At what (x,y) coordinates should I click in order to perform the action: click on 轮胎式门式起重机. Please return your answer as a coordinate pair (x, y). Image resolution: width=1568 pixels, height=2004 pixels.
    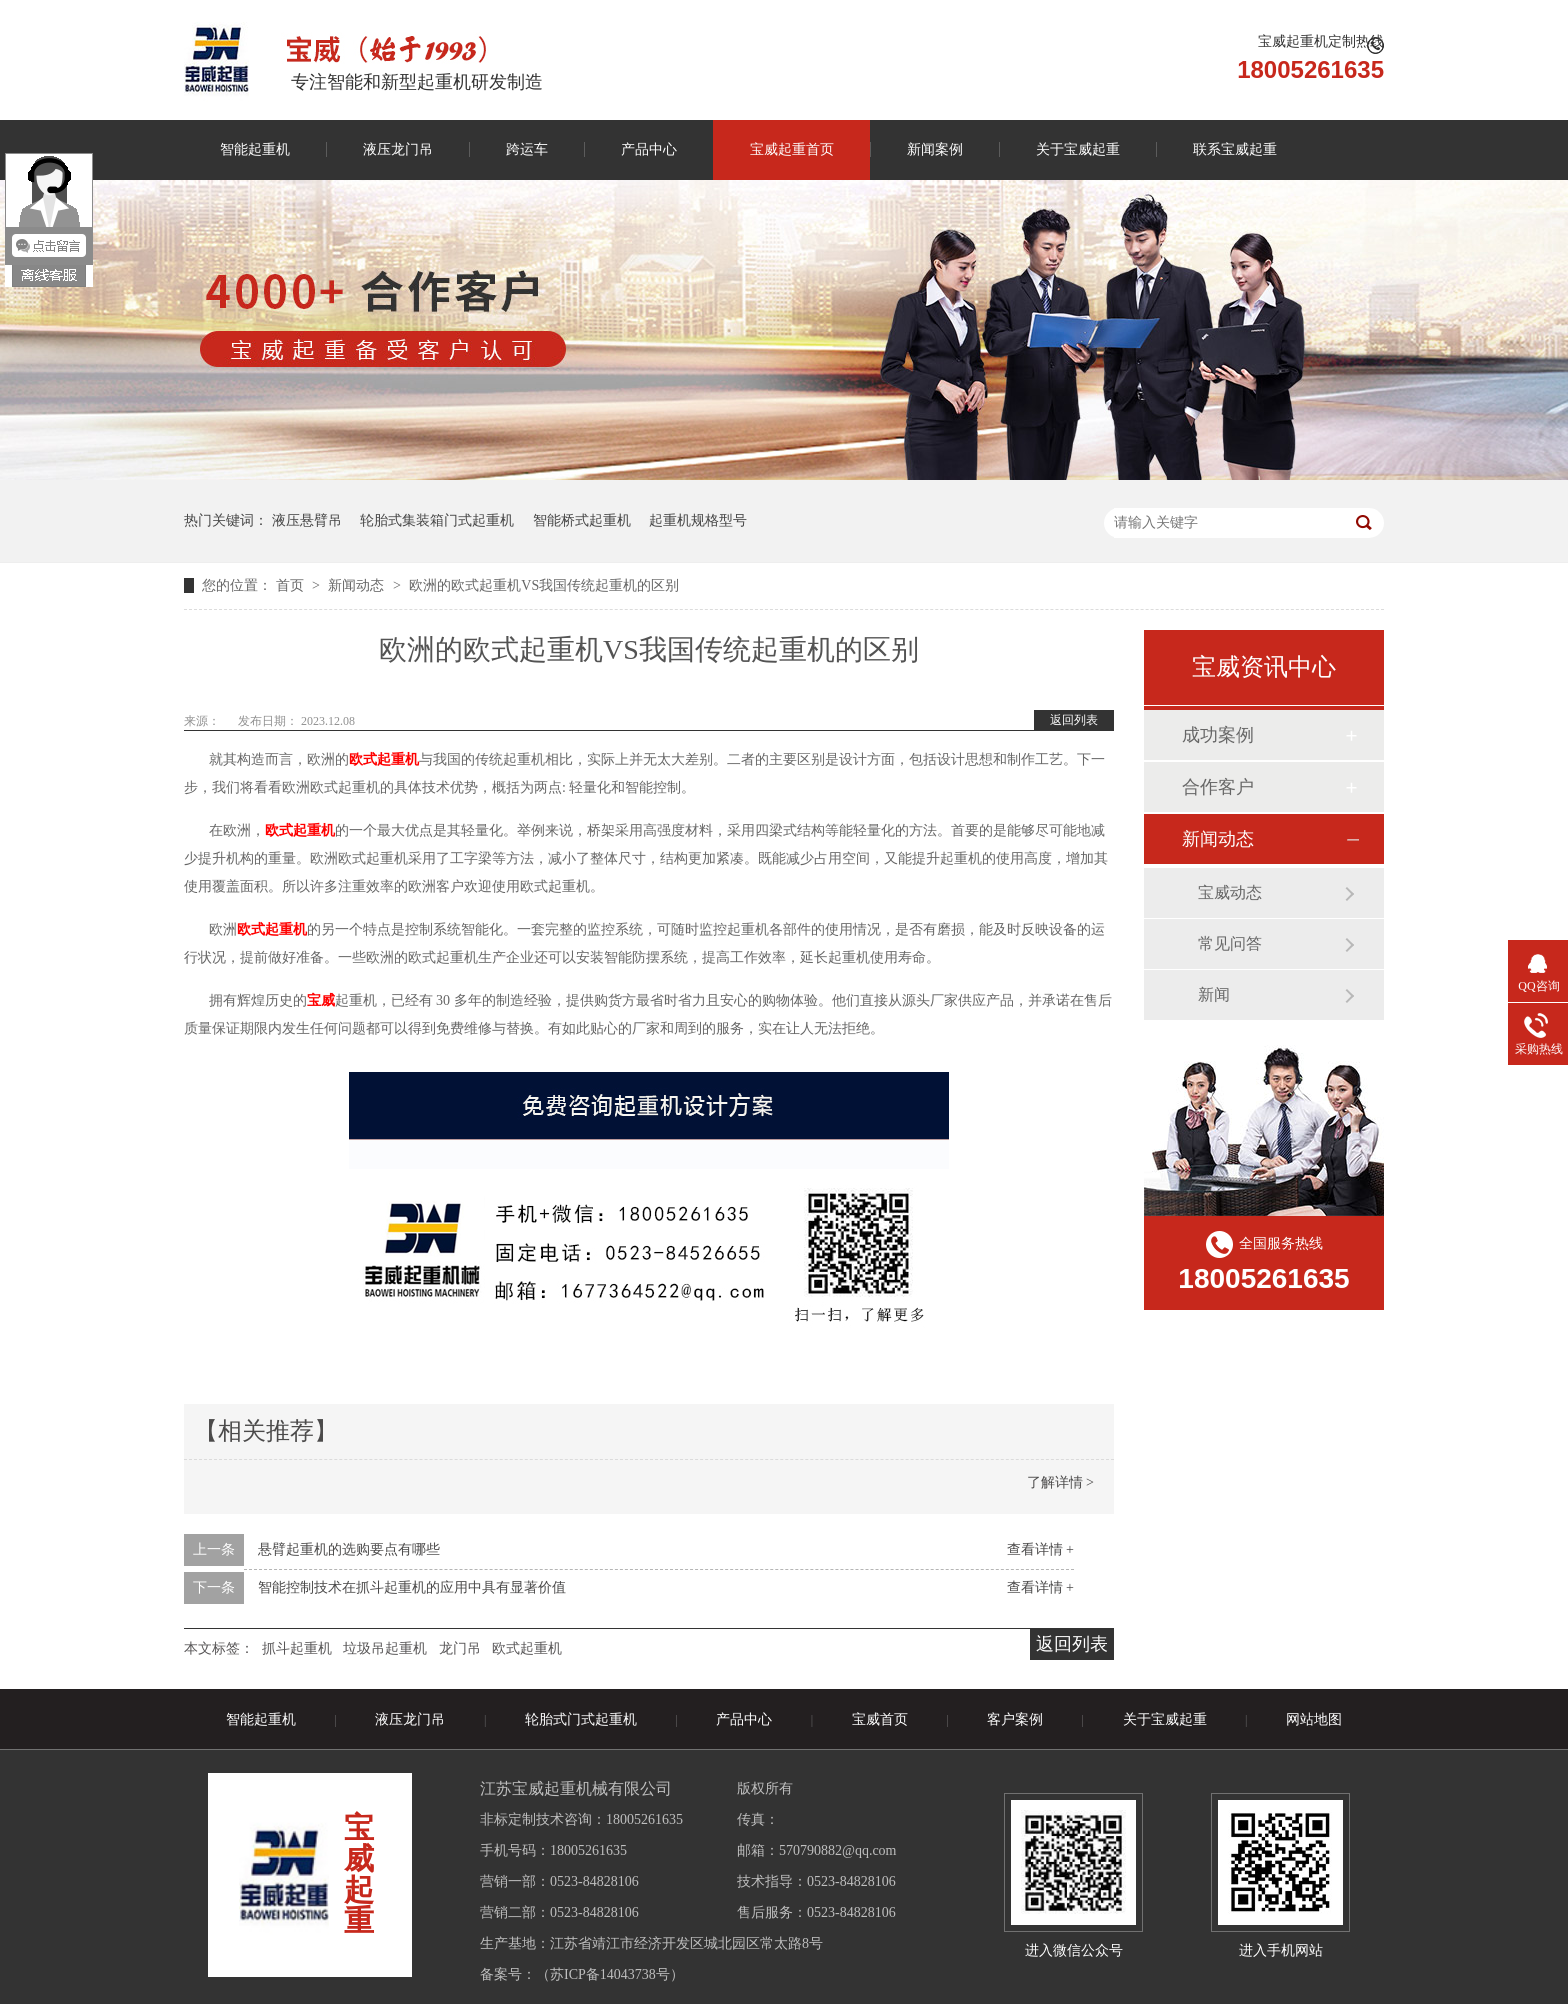
    Looking at the image, I should click on (581, 1719).